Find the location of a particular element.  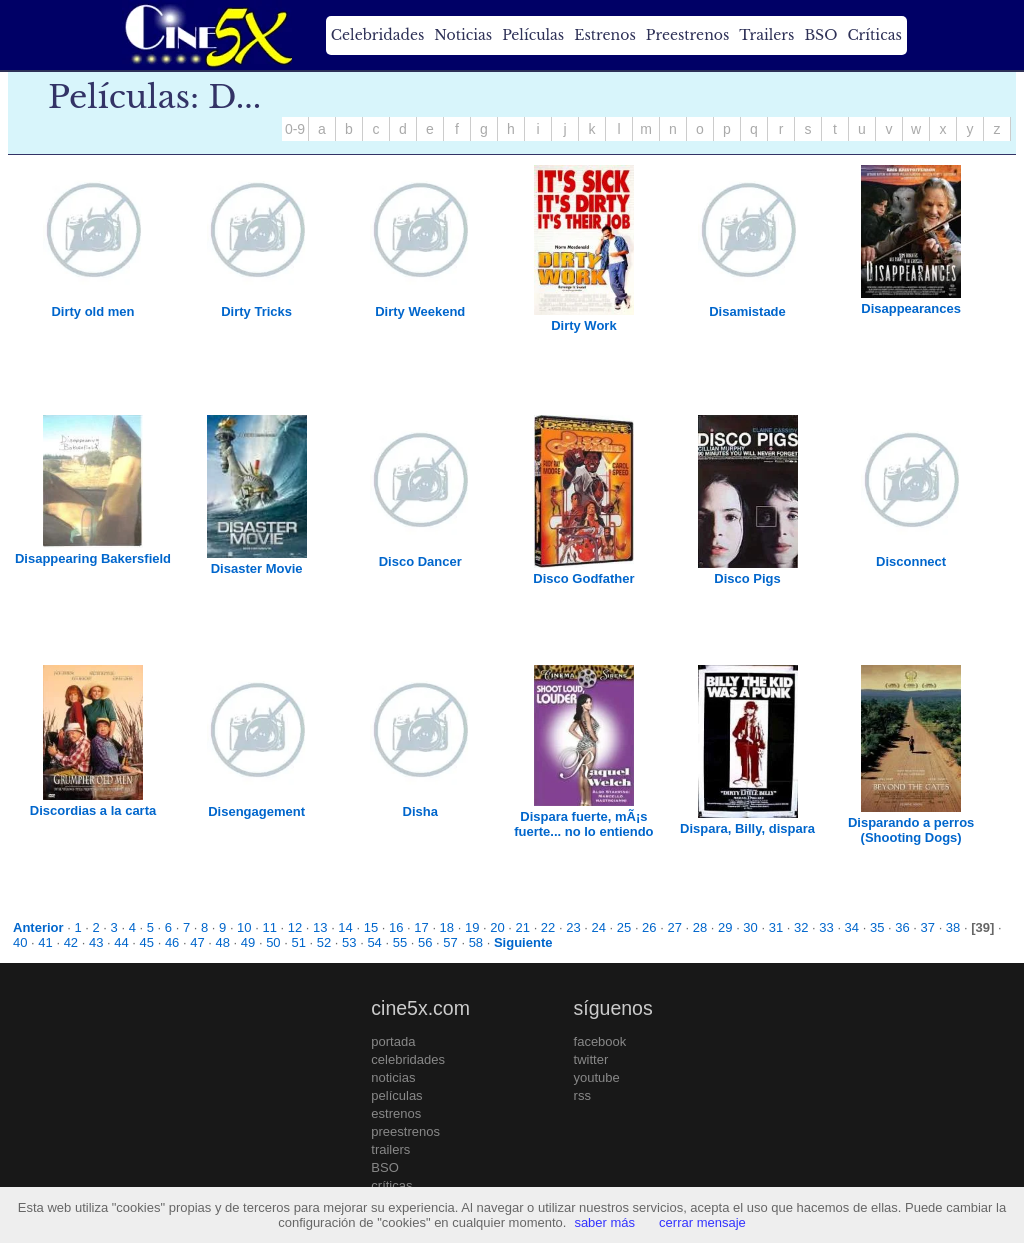

56 is located at coordinates (425, 942).